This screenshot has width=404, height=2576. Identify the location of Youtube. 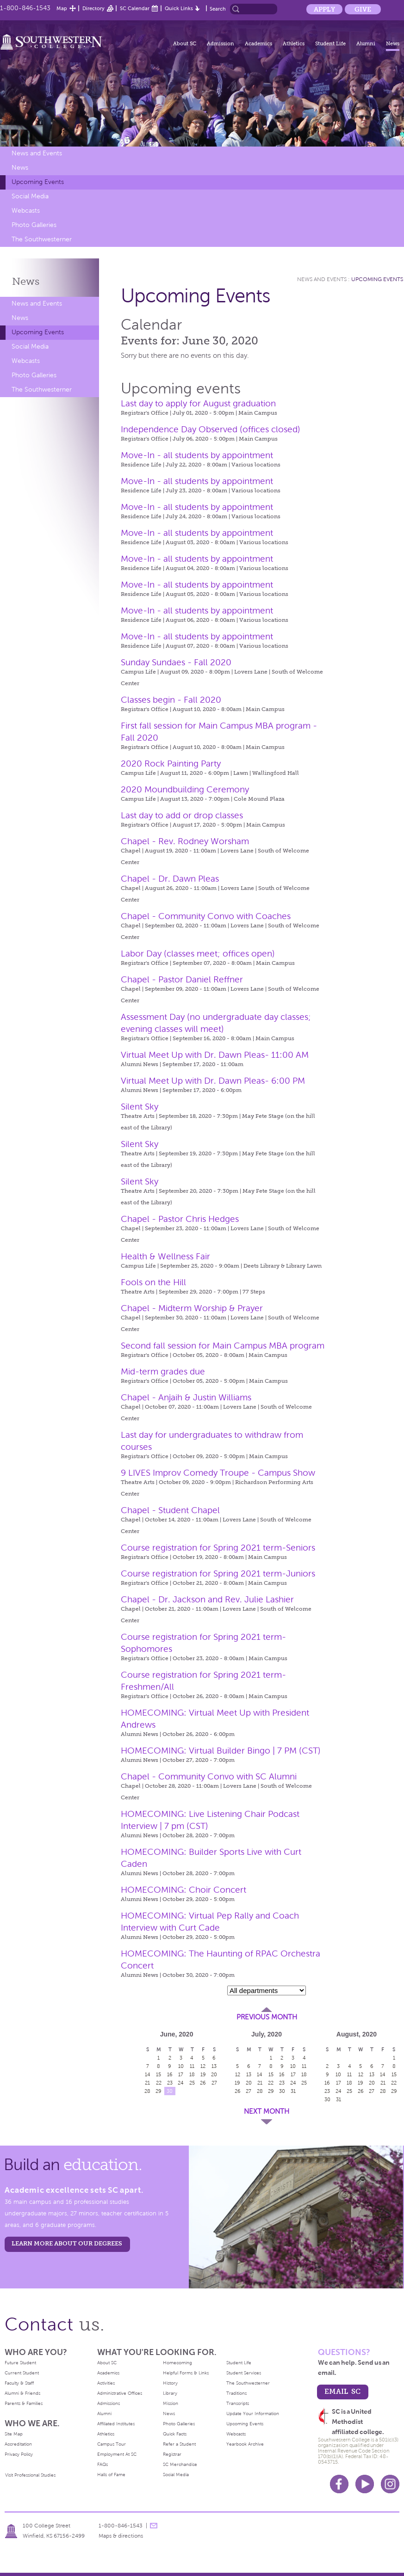
(364, 2484).